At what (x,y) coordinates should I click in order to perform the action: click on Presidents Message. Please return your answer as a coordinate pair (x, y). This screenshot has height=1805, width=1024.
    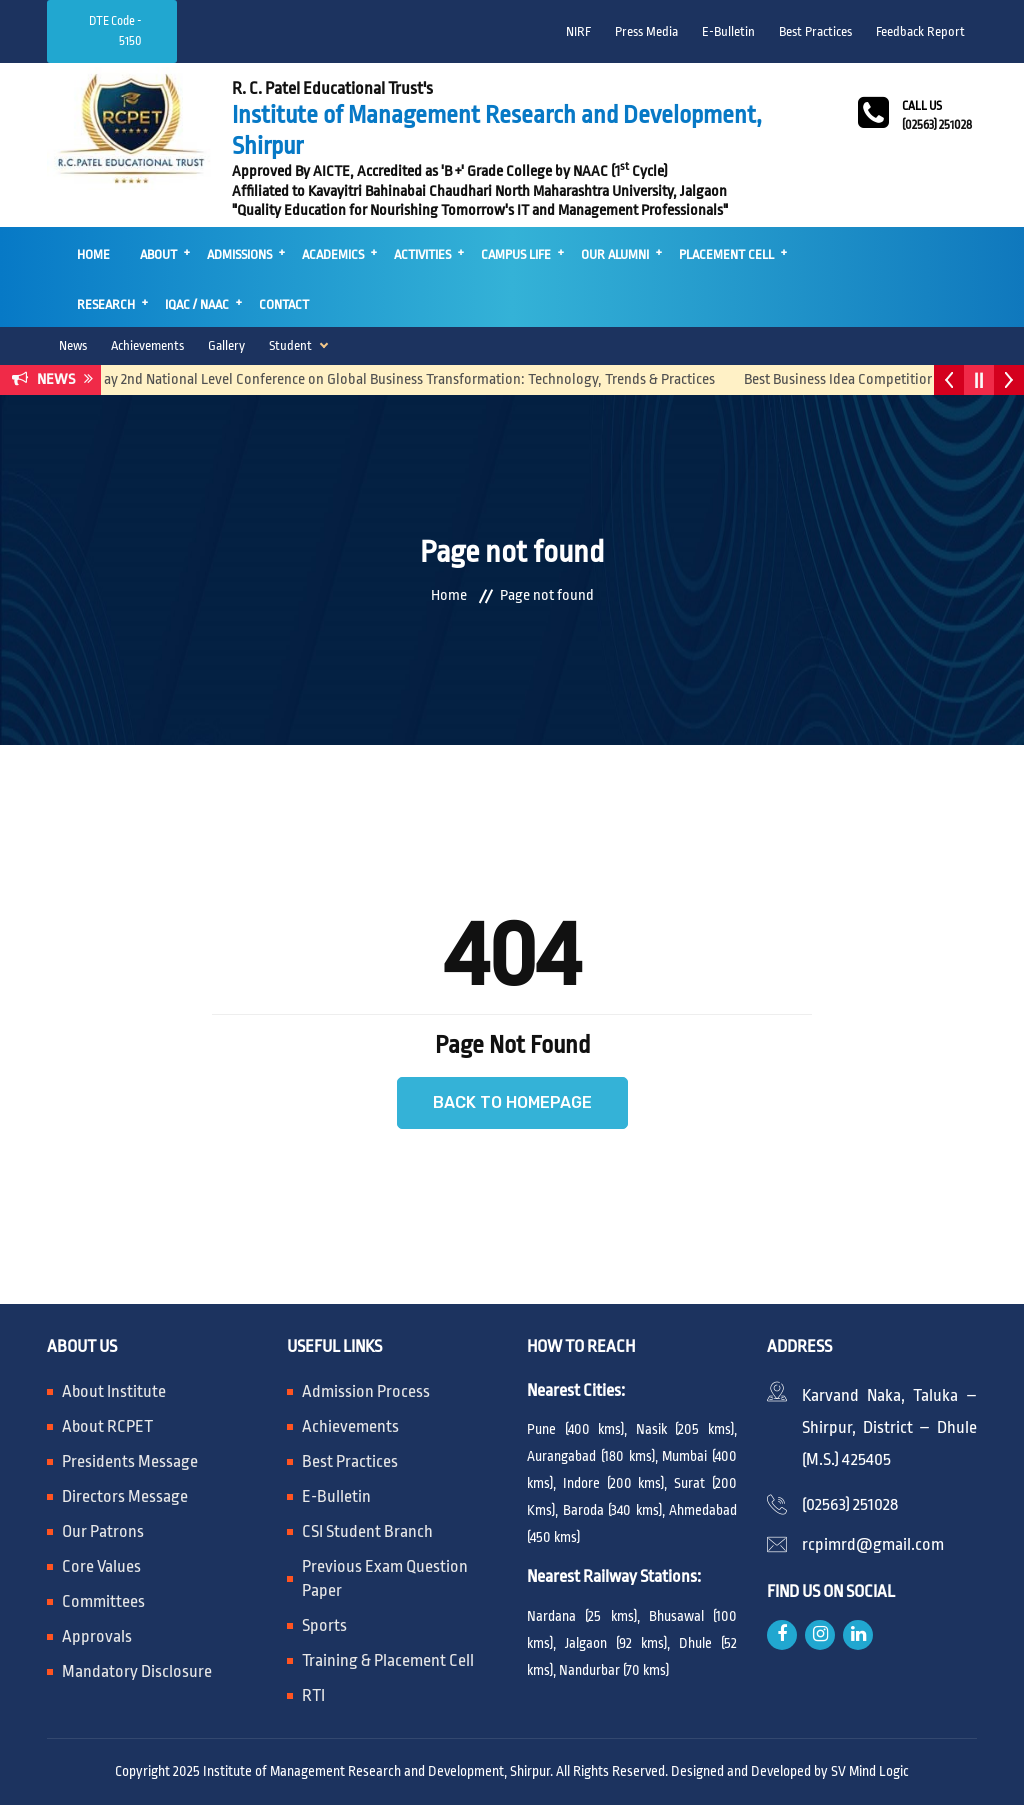
    Looking at the image, I should click on (130, 1461).